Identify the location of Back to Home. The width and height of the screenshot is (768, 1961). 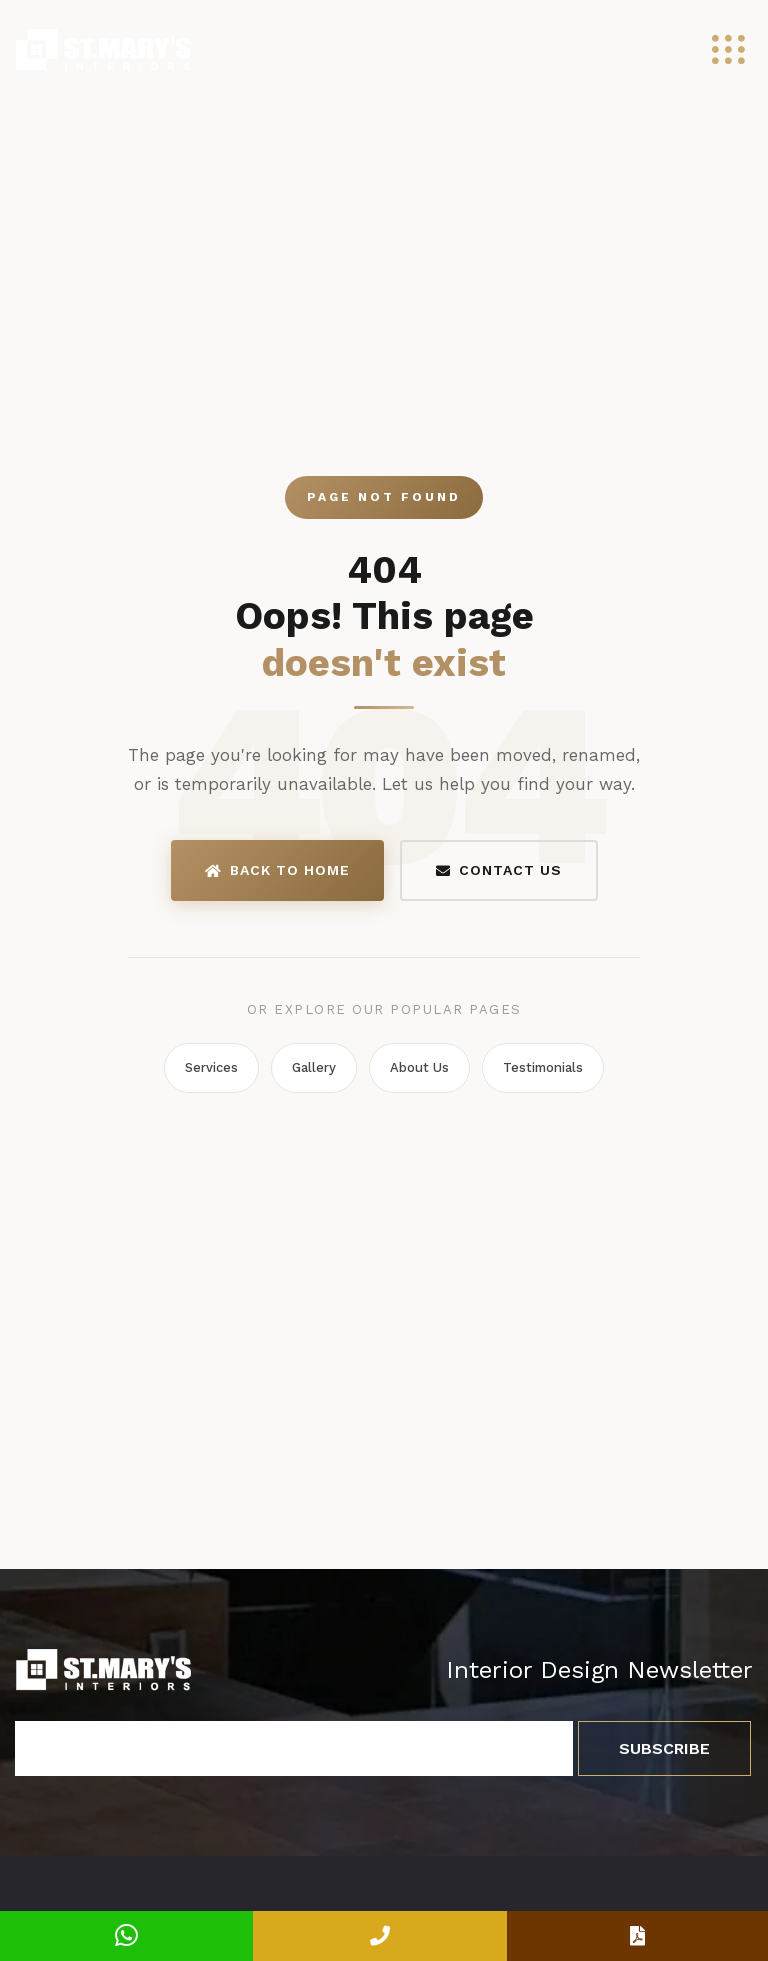
(277, 870).